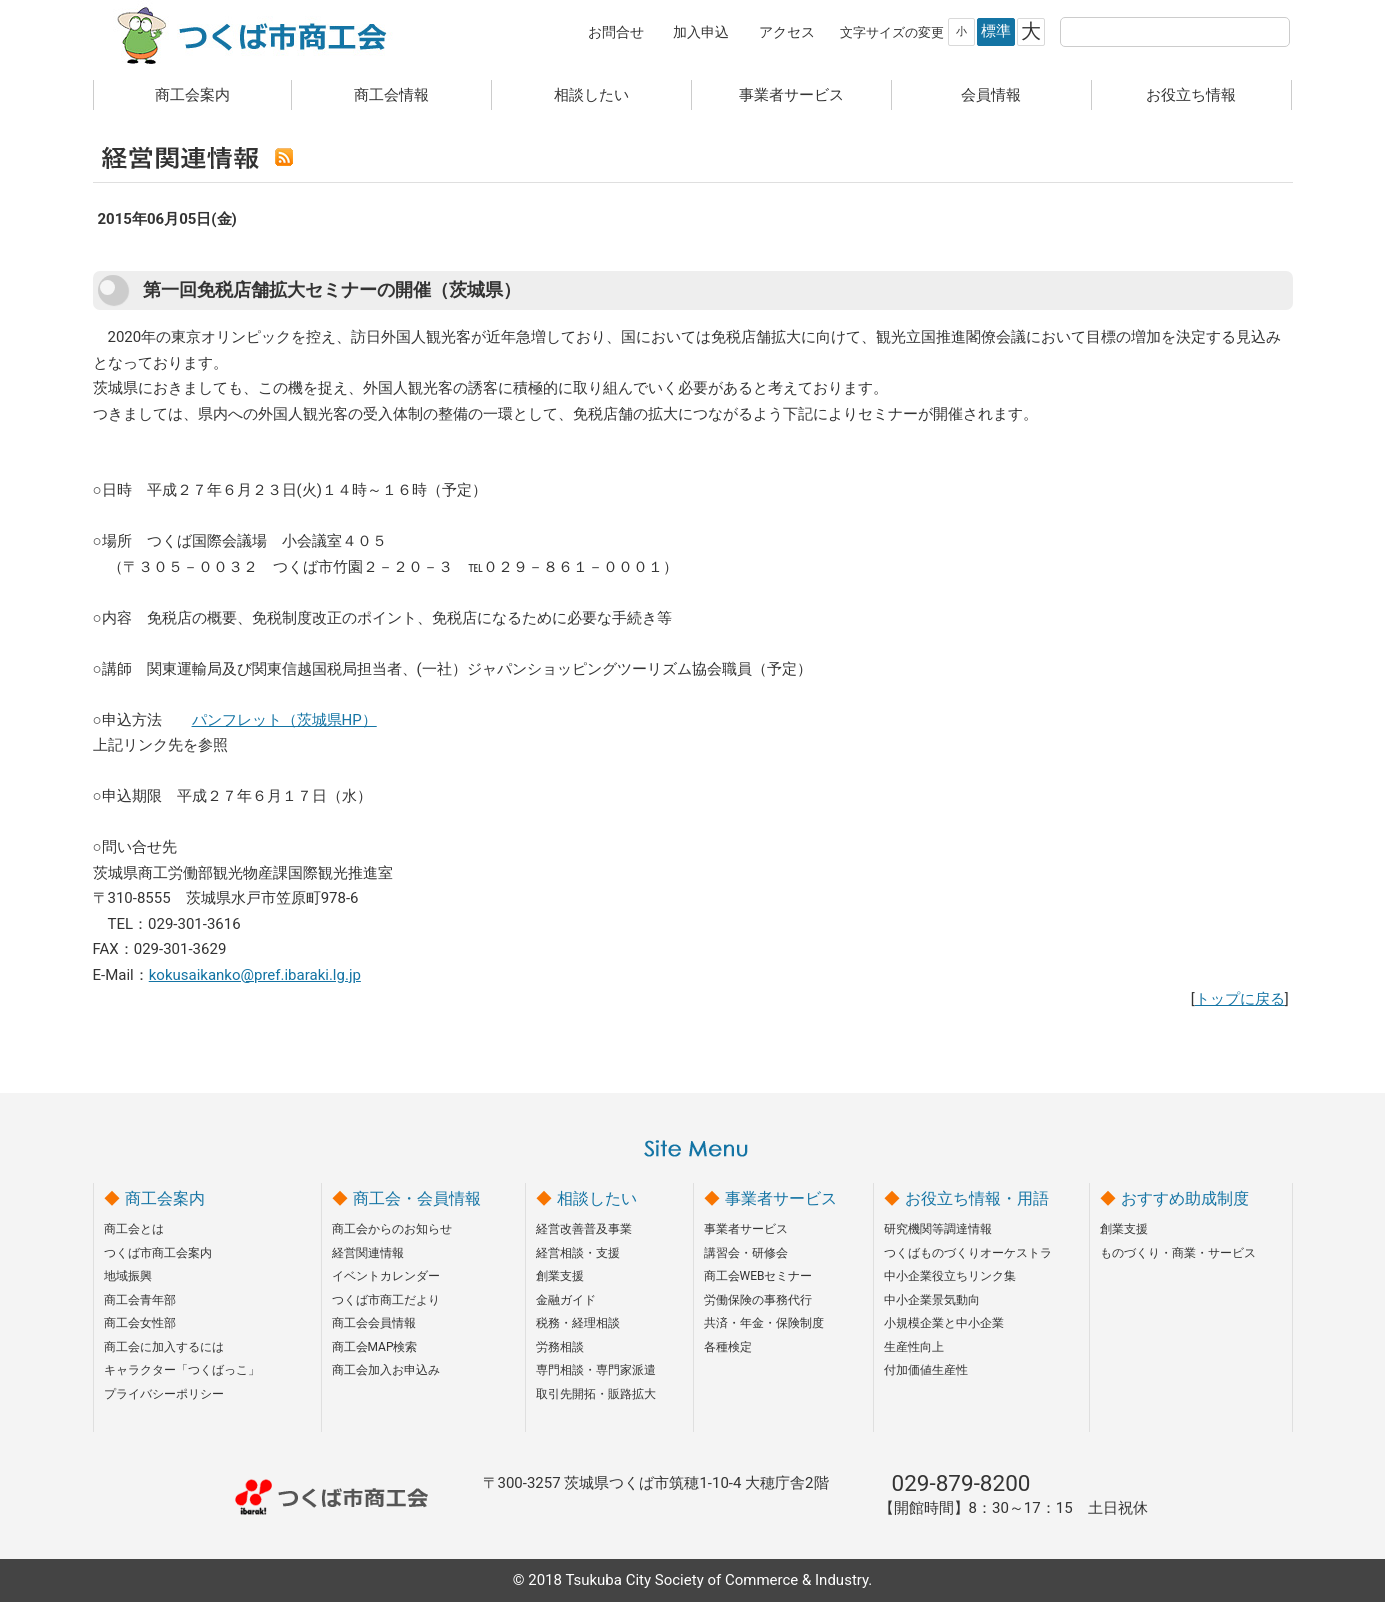  I want to click on 共済・年金・保険制度, so click(764, 1323).